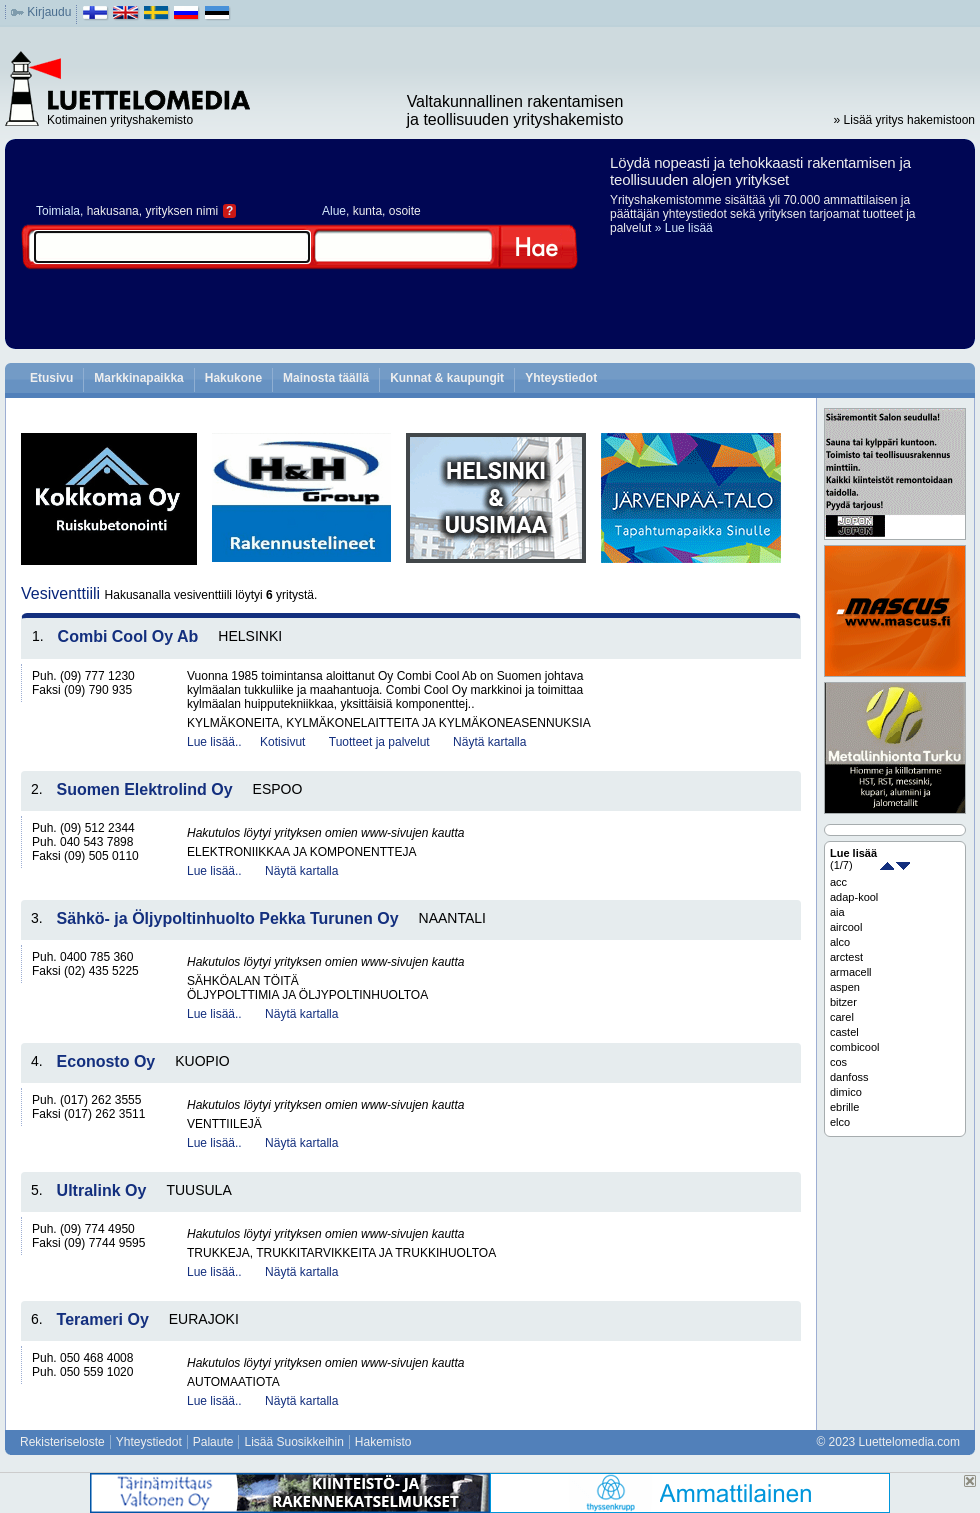  Describe the element at coordinates (145, 789) in the screenshot. I see `Suomen Elektrolind Oy` at that location.